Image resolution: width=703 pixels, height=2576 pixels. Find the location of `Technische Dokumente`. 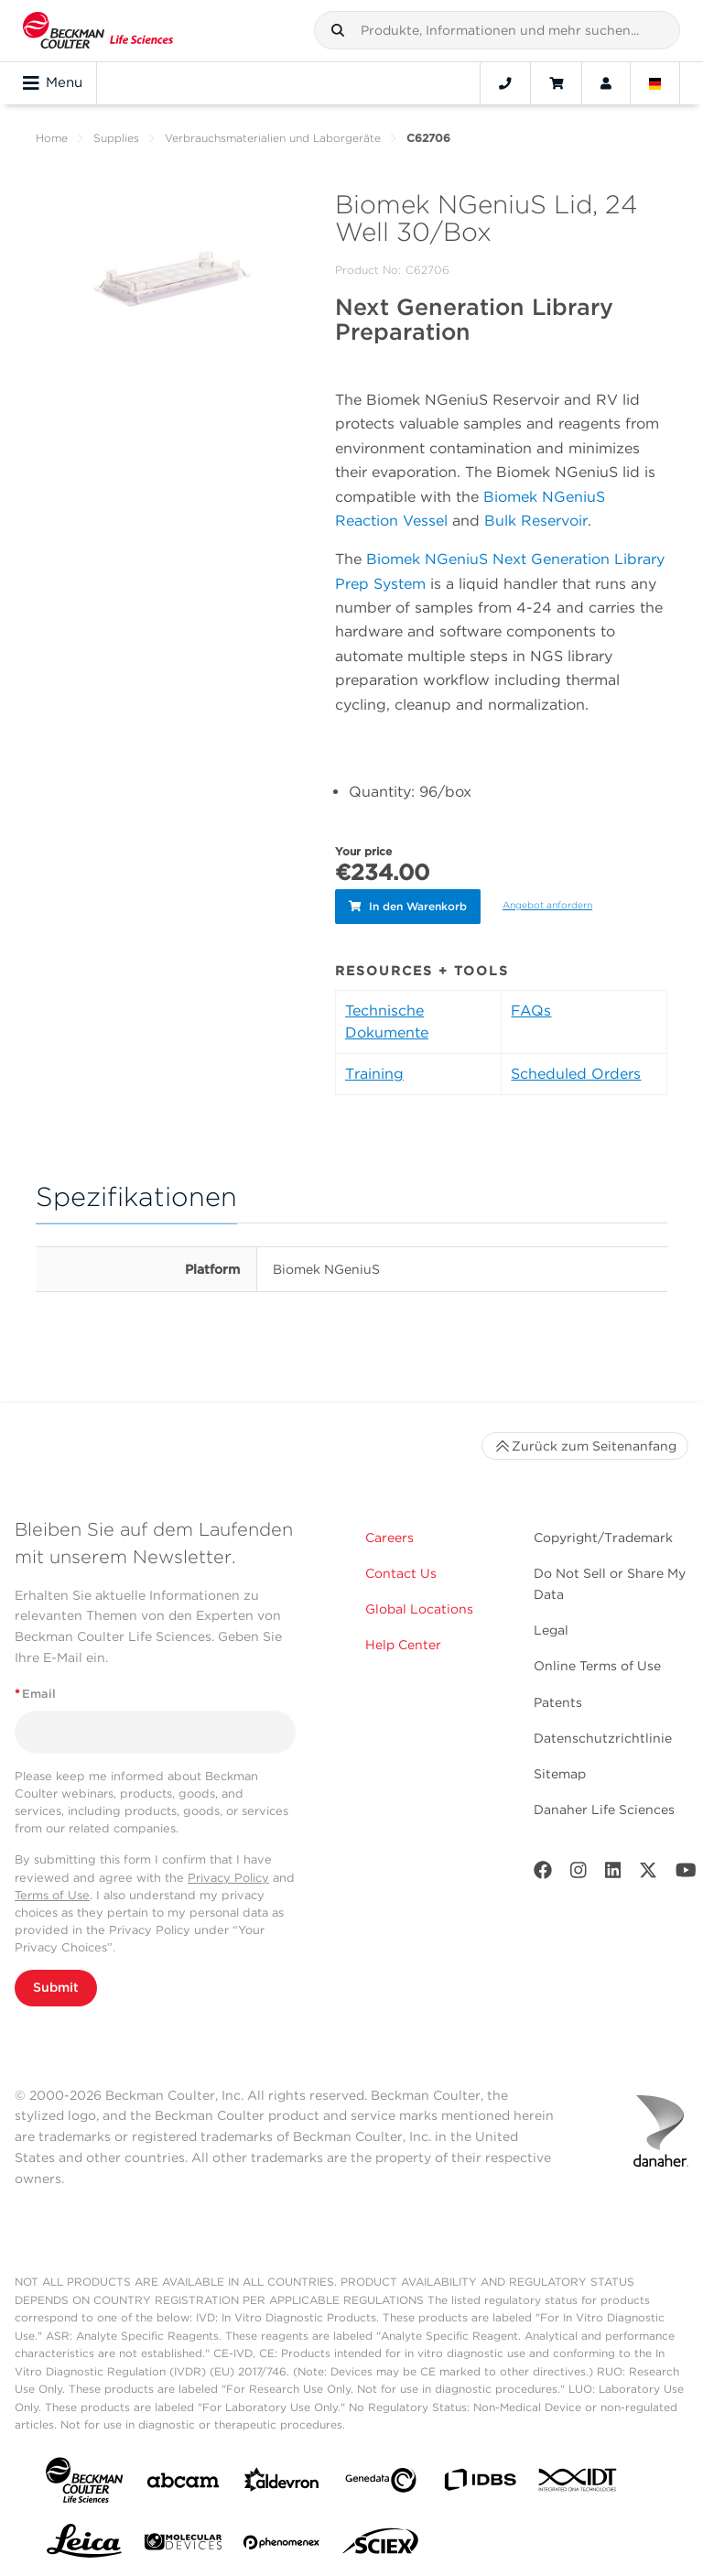

Technische Dokumente is located at coordinates (386, 1018).